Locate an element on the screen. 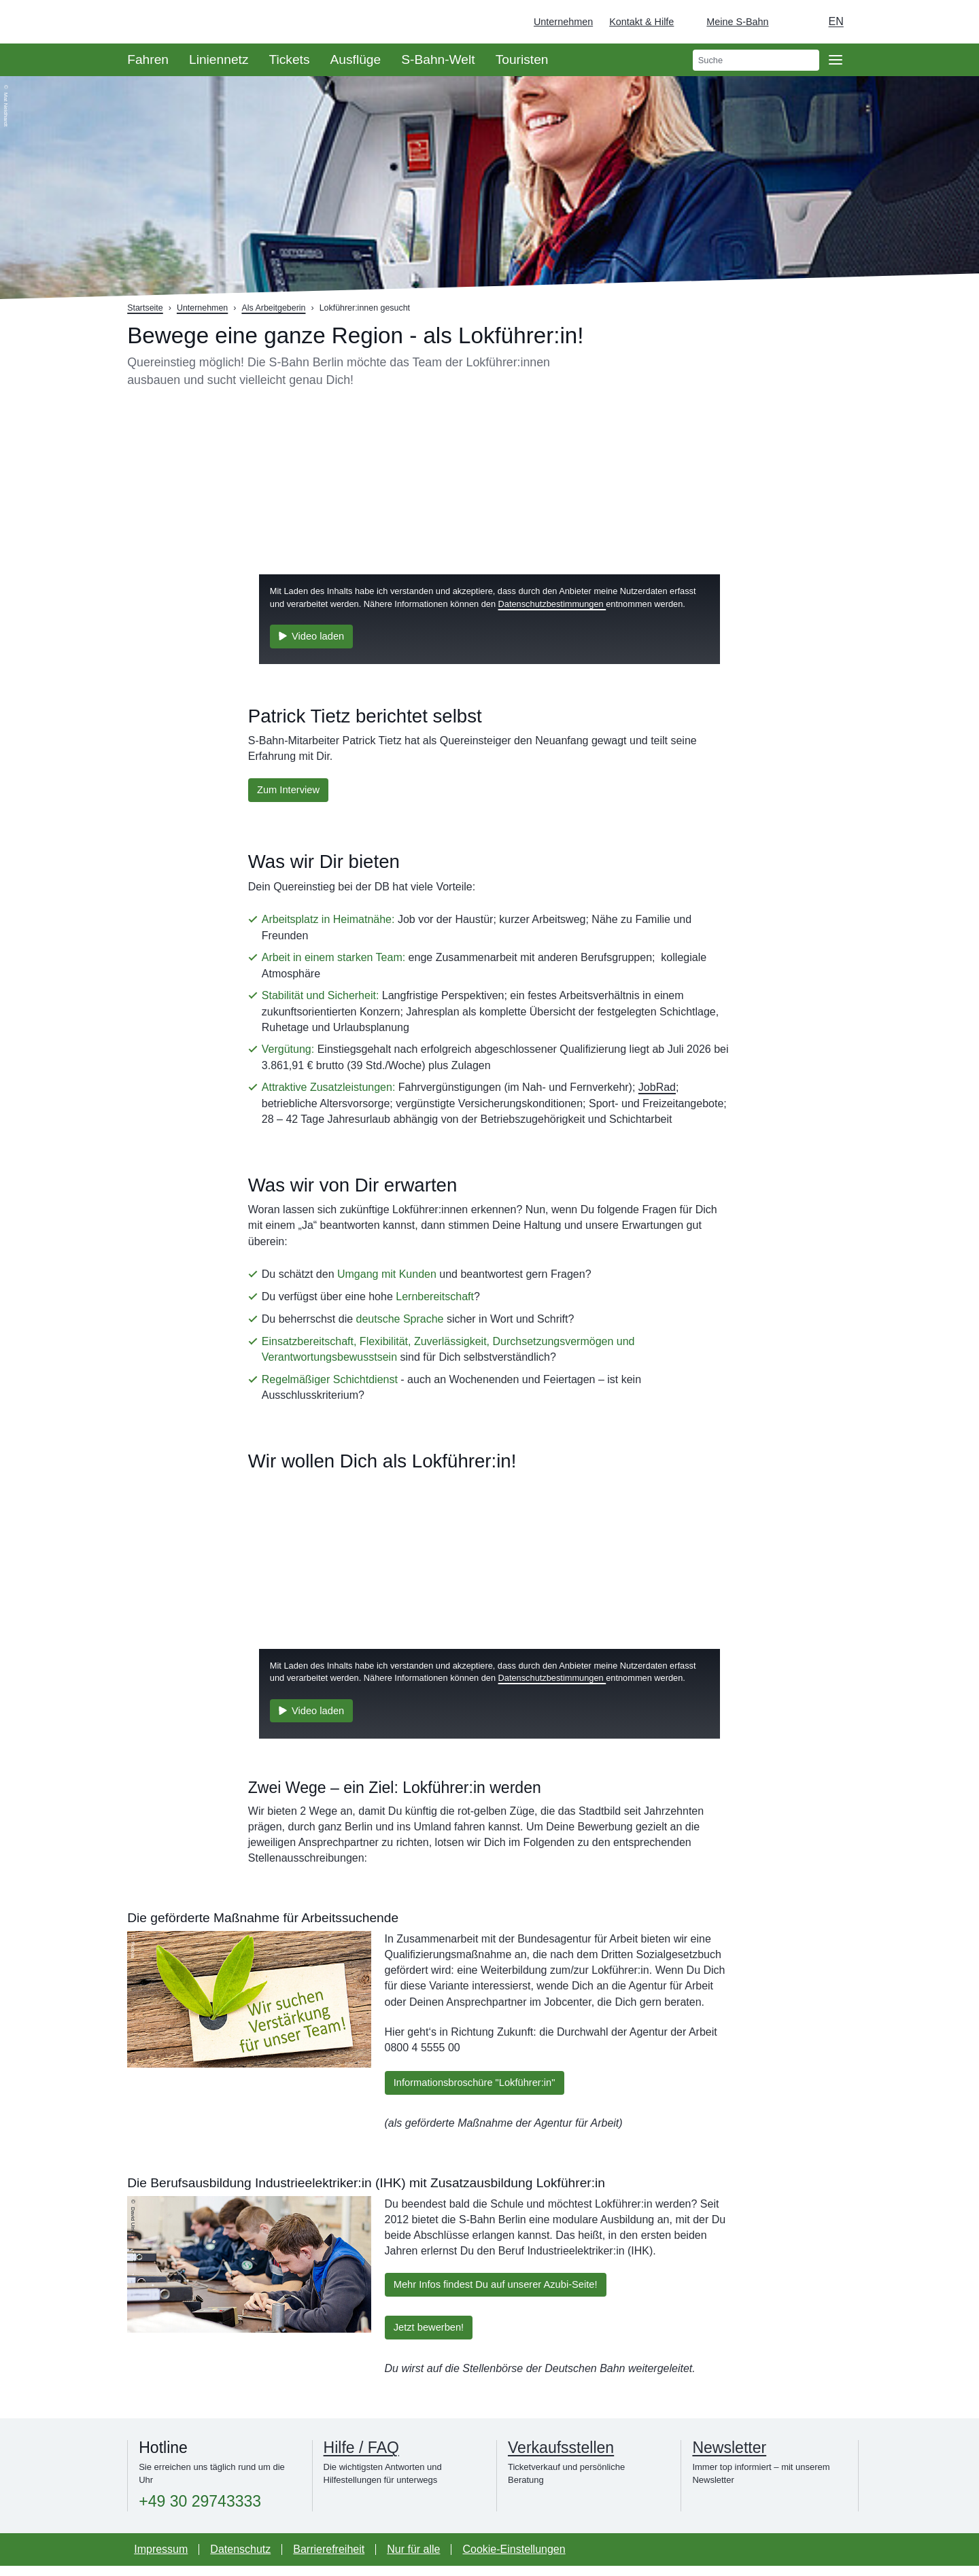 The width and height of the screenshot is (979, 2576). Verkaufsstellen is located at coordinates (561, 2458).